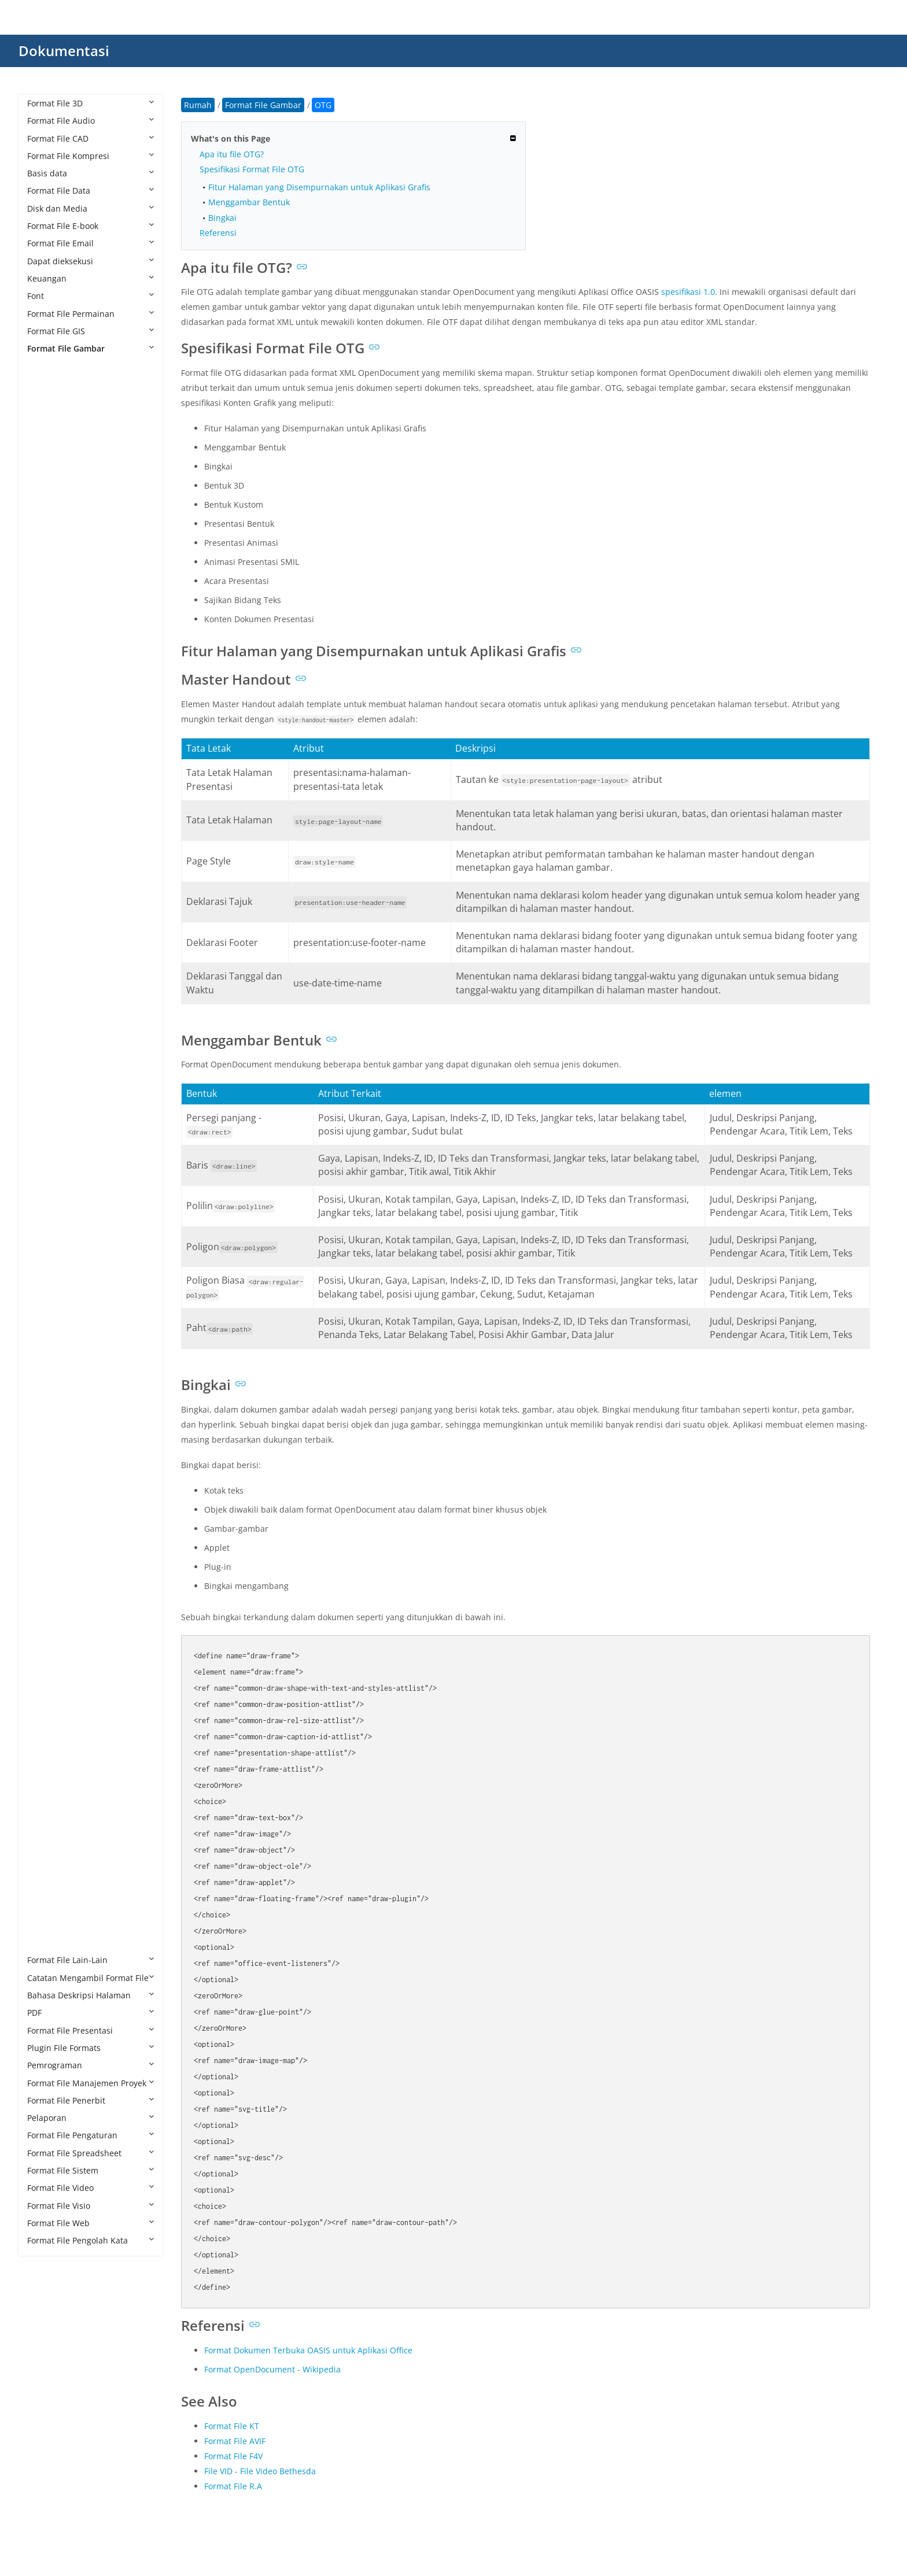  Describe the element at coordinates (50, 488) in the screenshot. I see `APNG` at that location.